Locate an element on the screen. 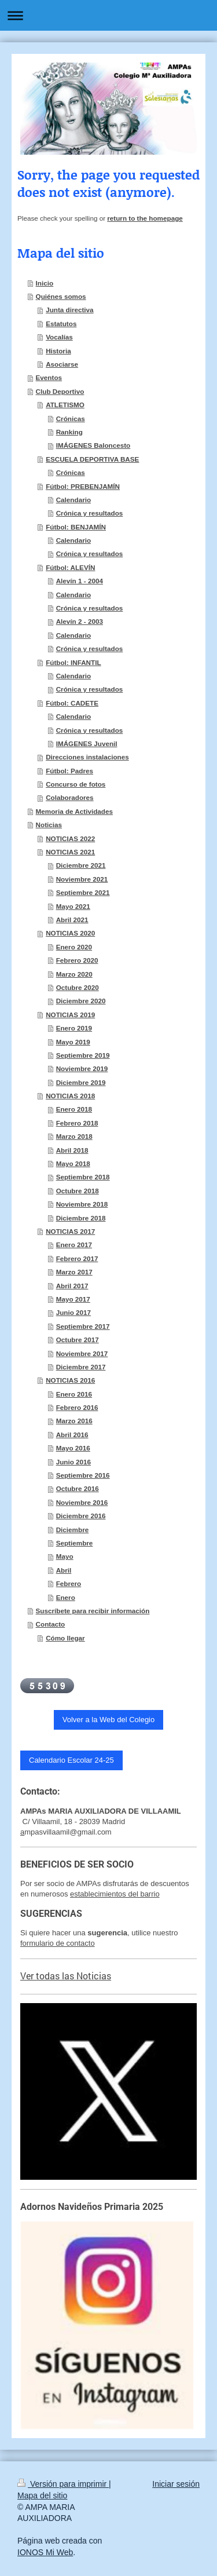 The width and height of the screenshot is (217, 2576). Enero 2017 is located at coordinates (74, 1244).